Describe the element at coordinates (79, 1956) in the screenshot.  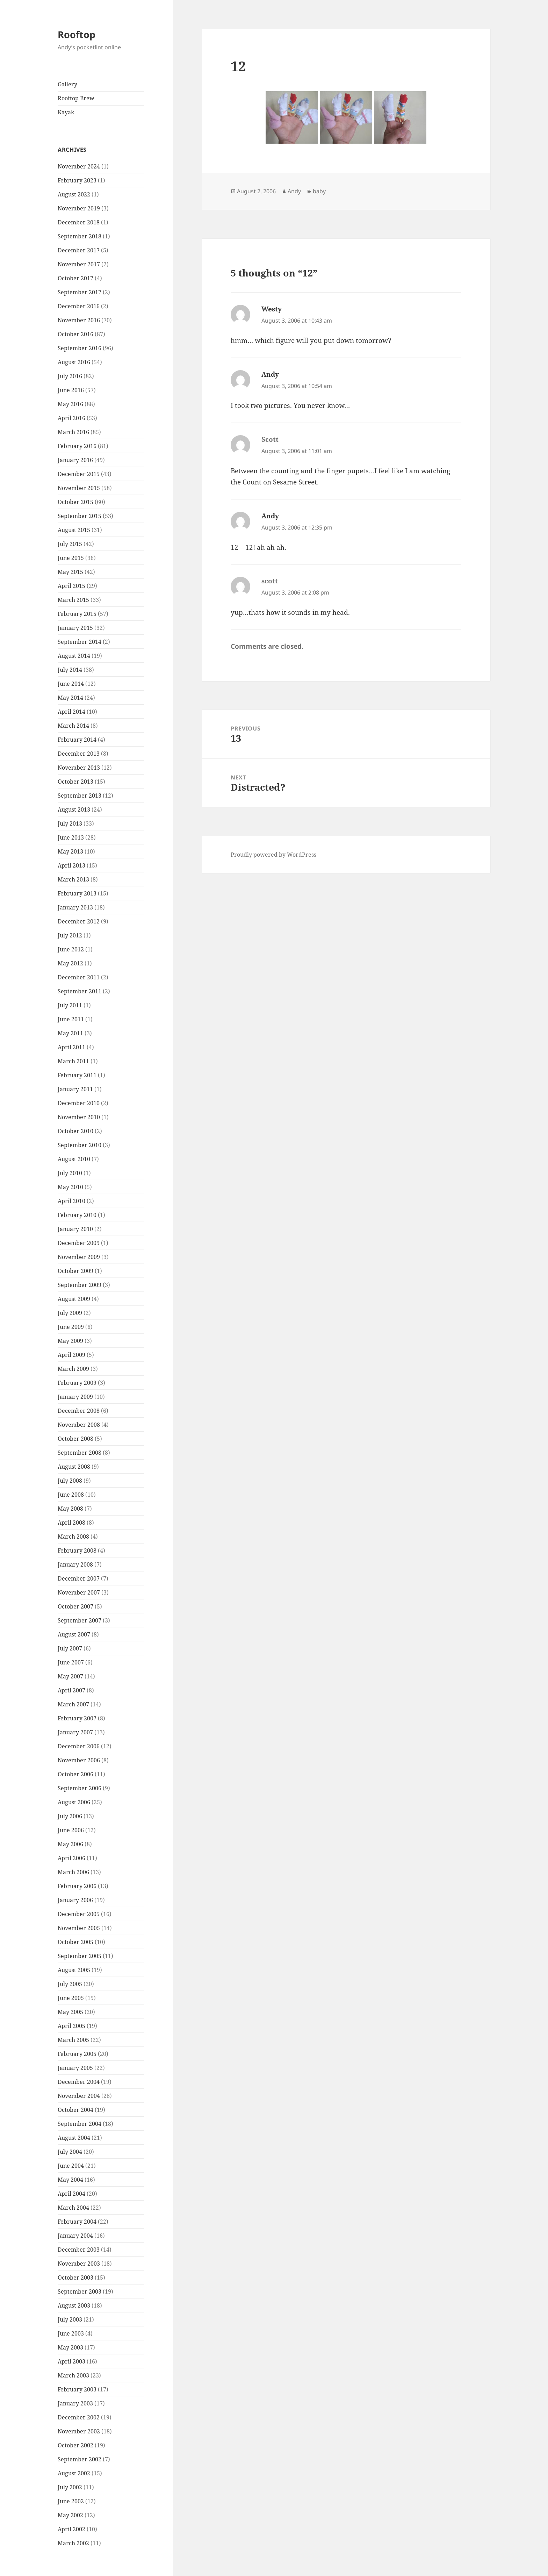
I see `September 2005` at that location.